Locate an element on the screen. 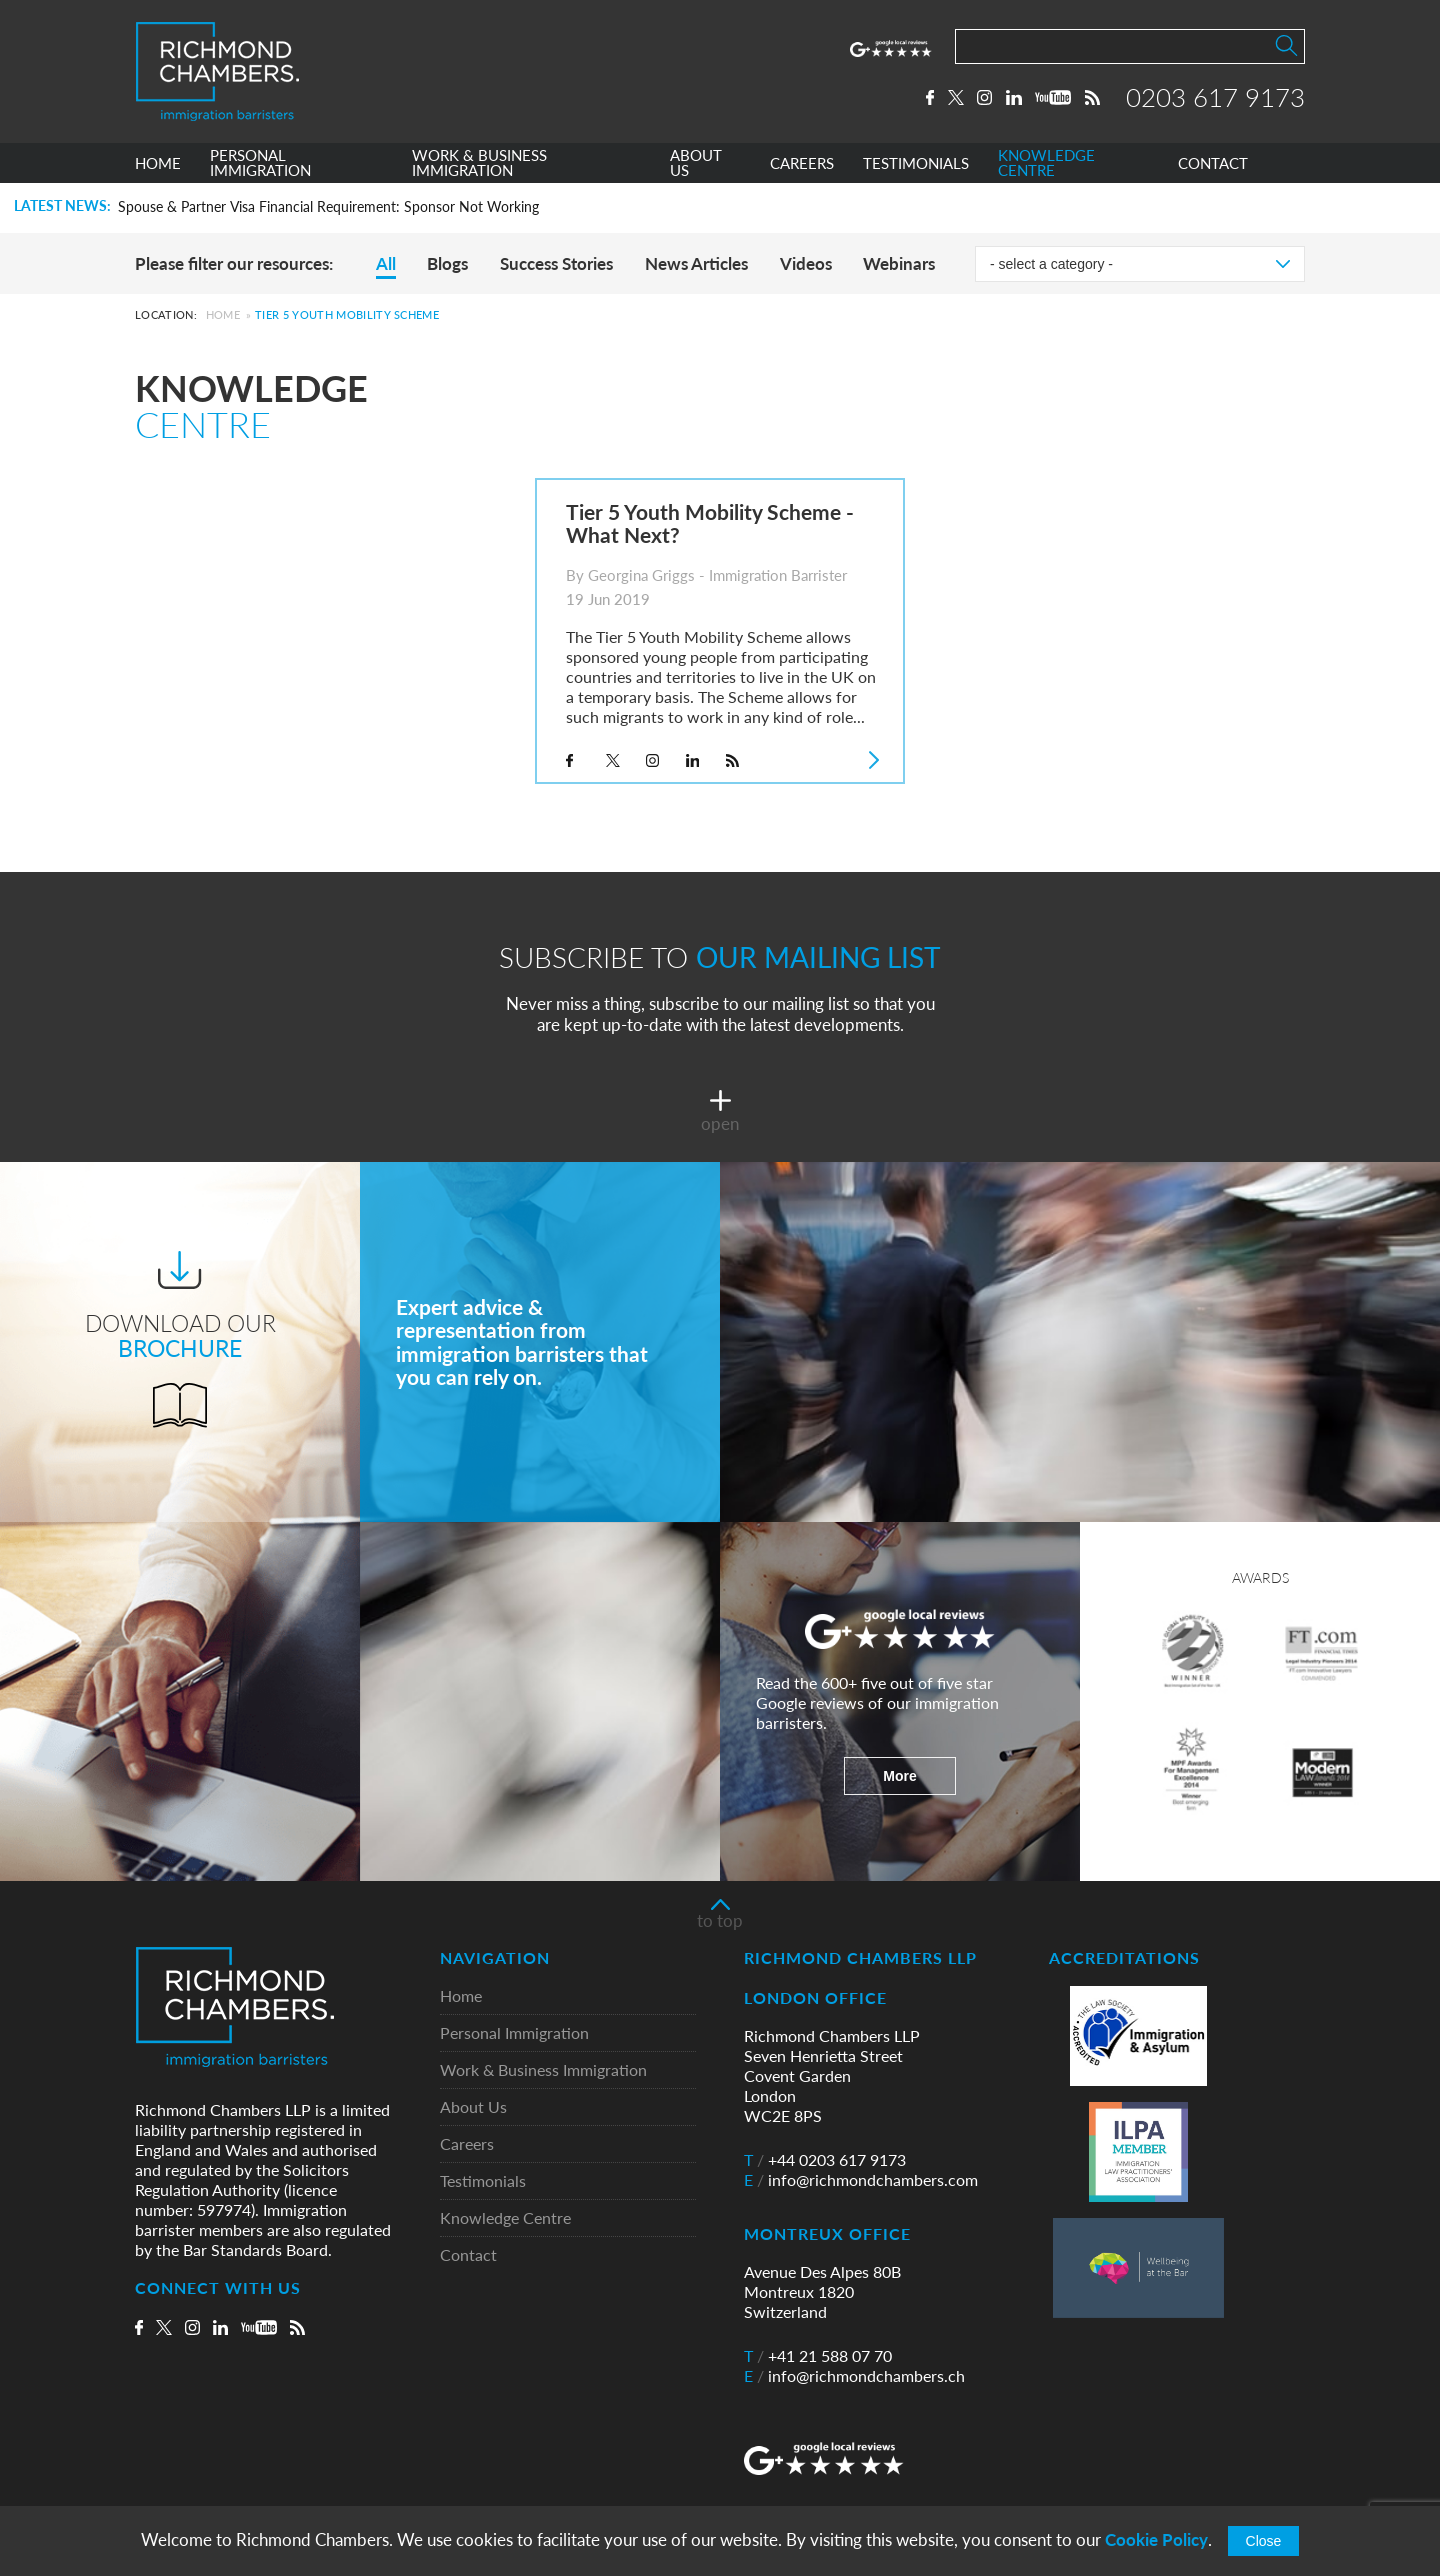  Careers is located at coordinates (467, 2144).